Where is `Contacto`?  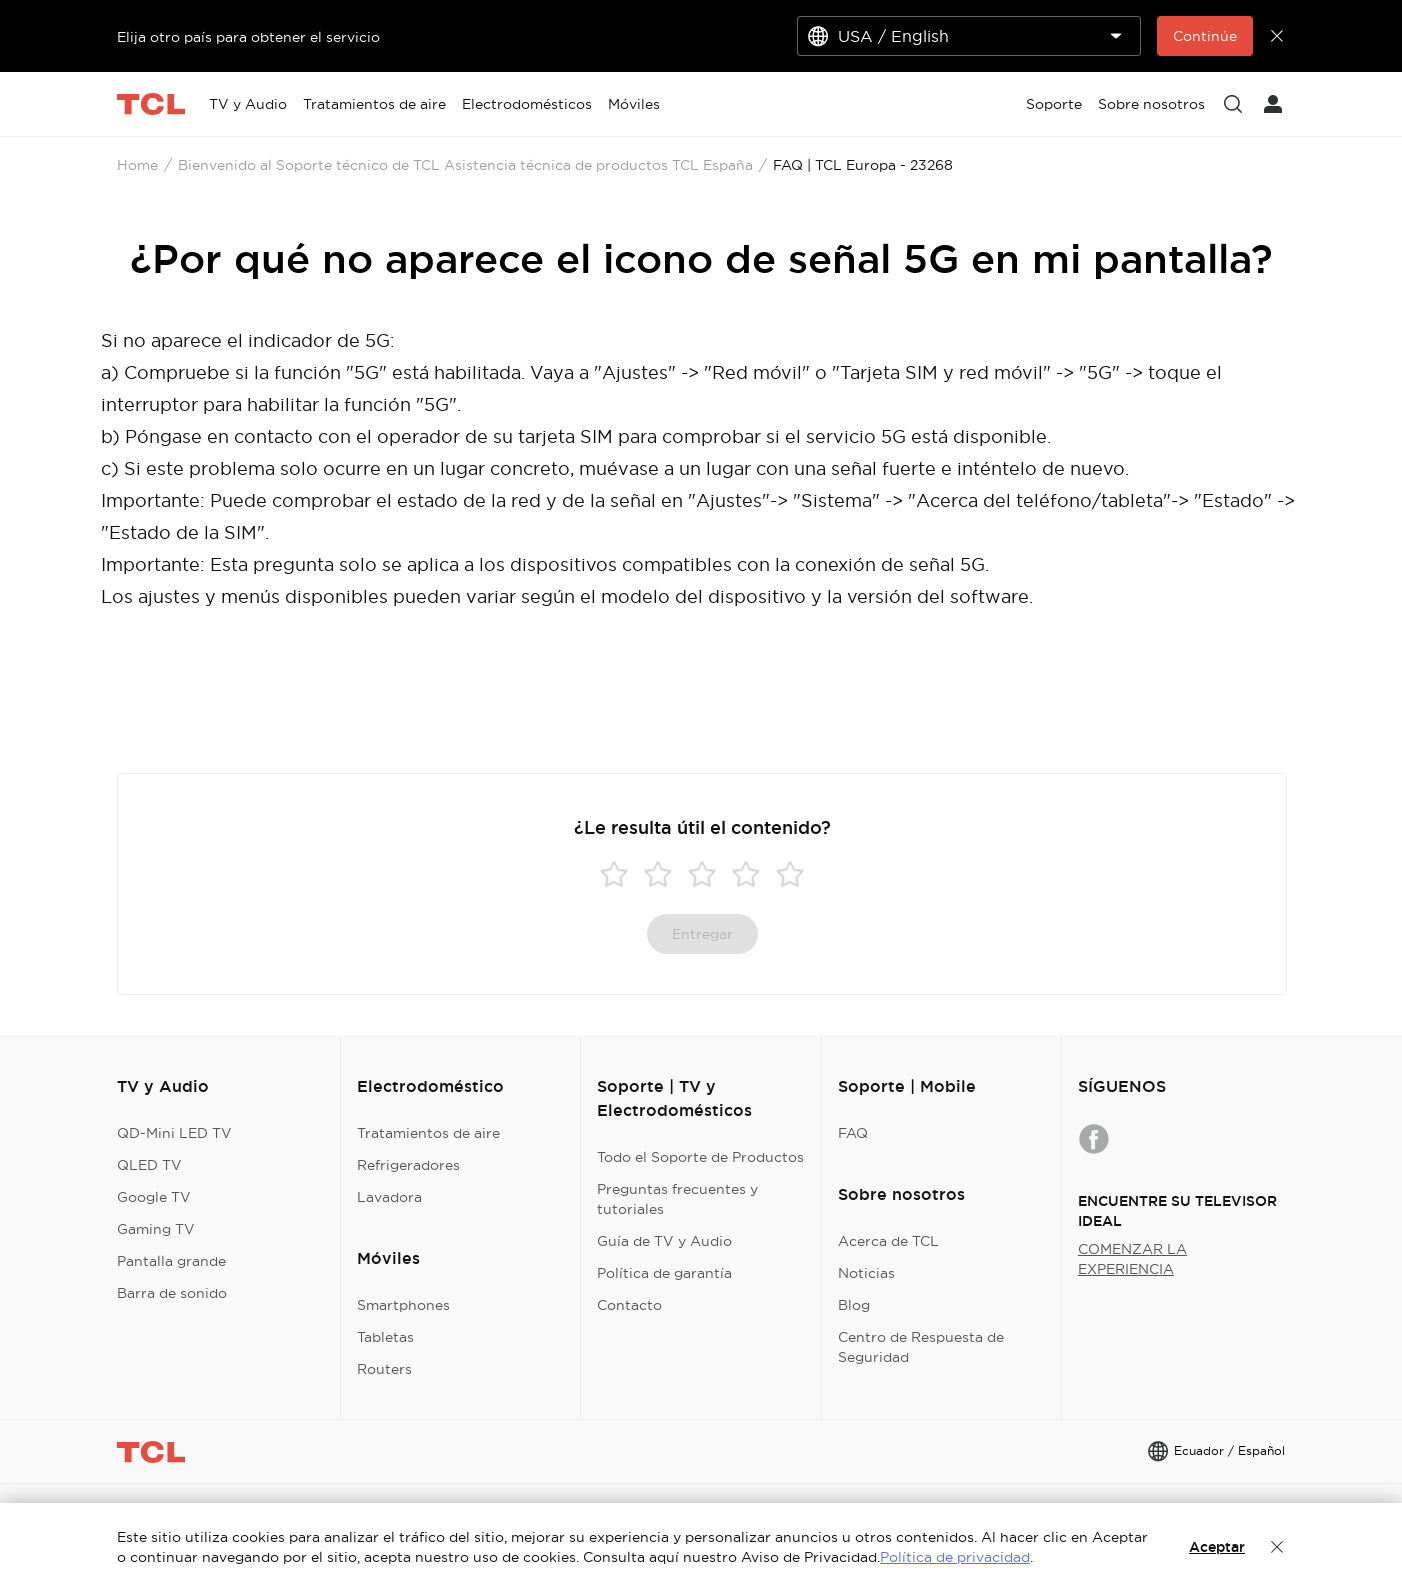 Contacto is located at coordinates (629, 1305).